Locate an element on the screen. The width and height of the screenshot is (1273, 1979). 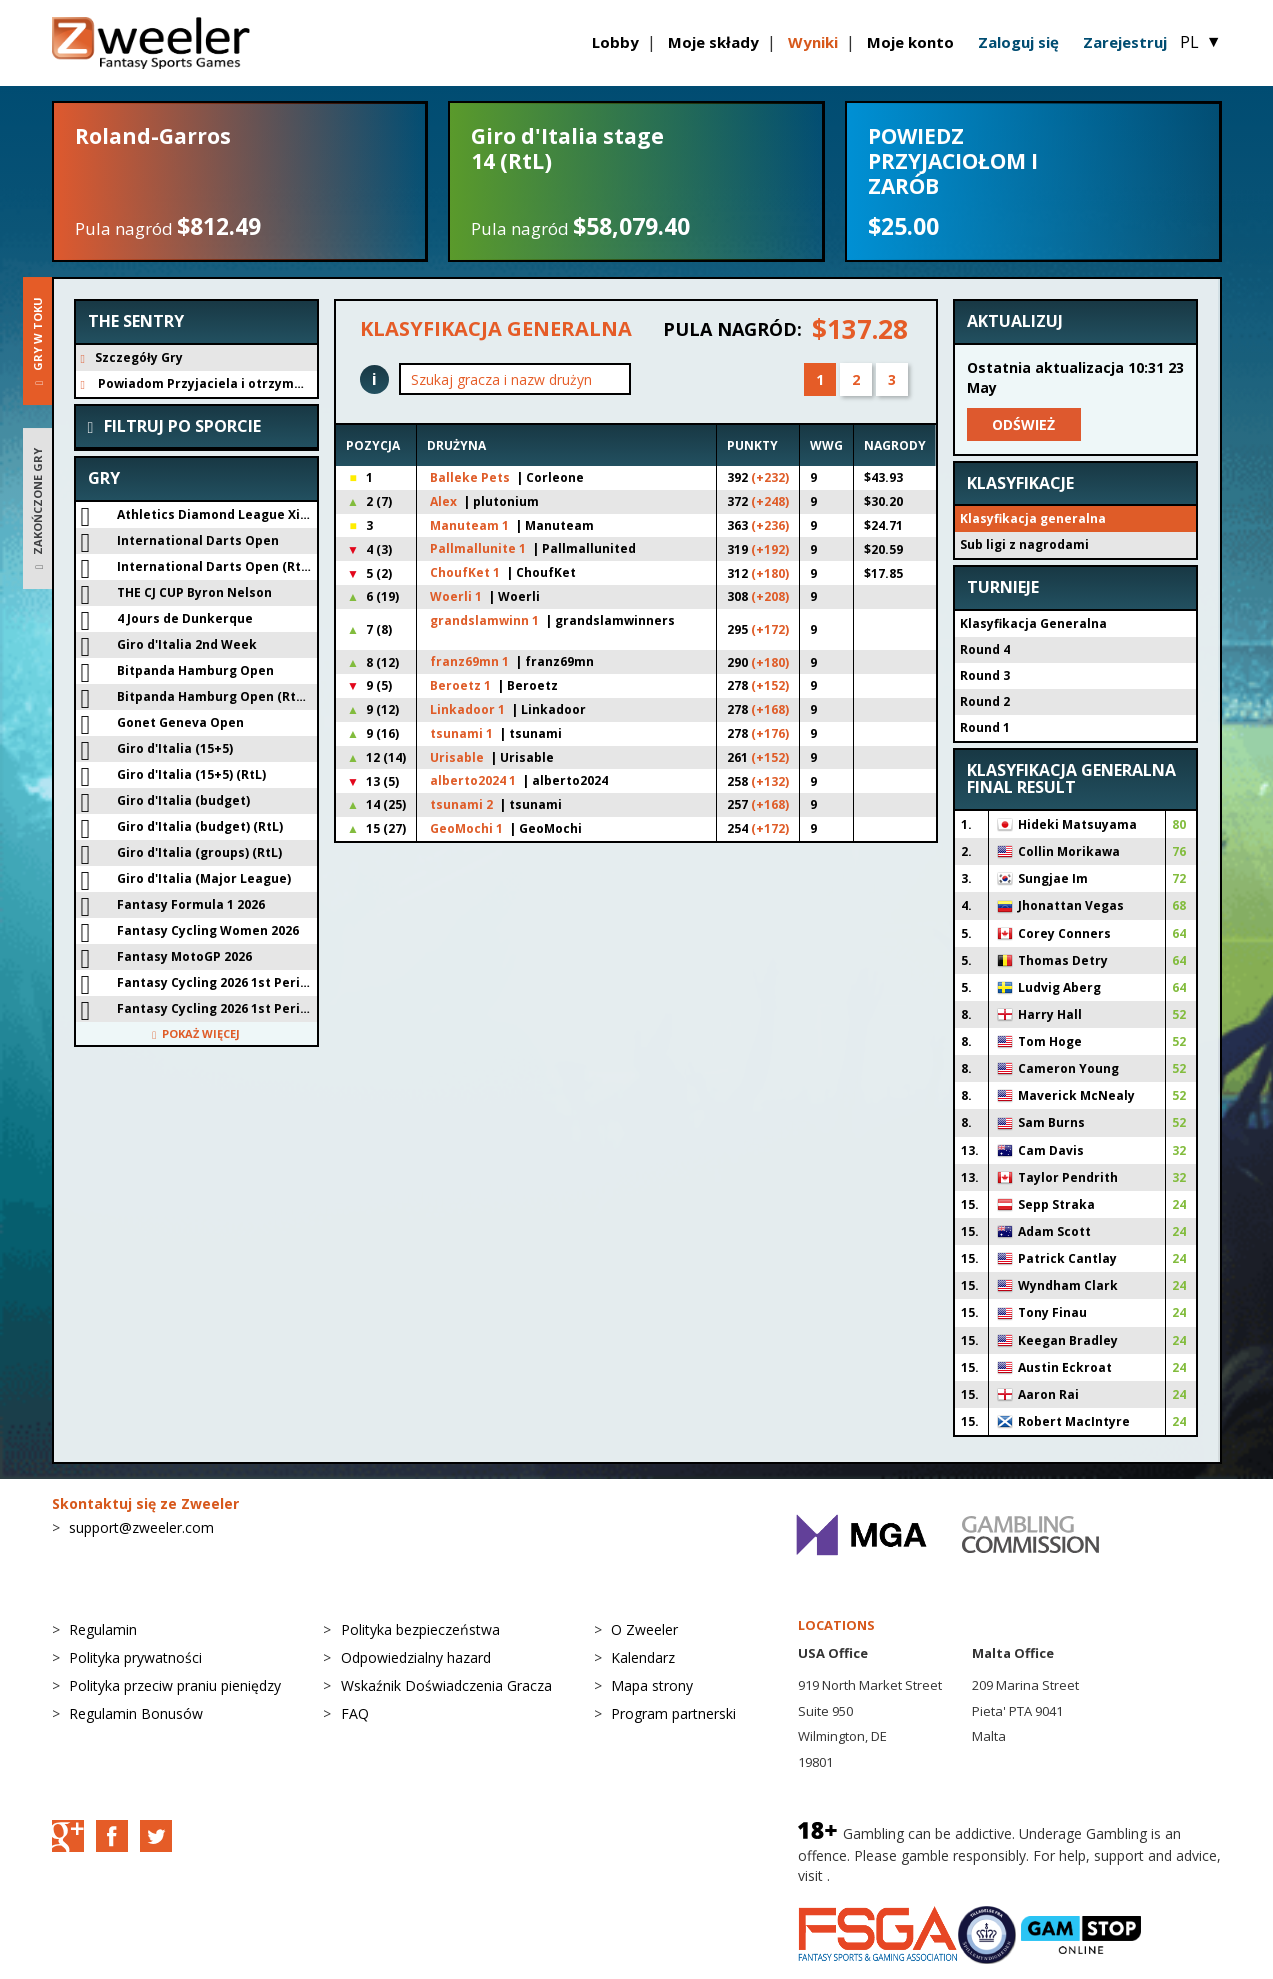
Odpowiedzialny hazard is located at coordinates (416, 1657).